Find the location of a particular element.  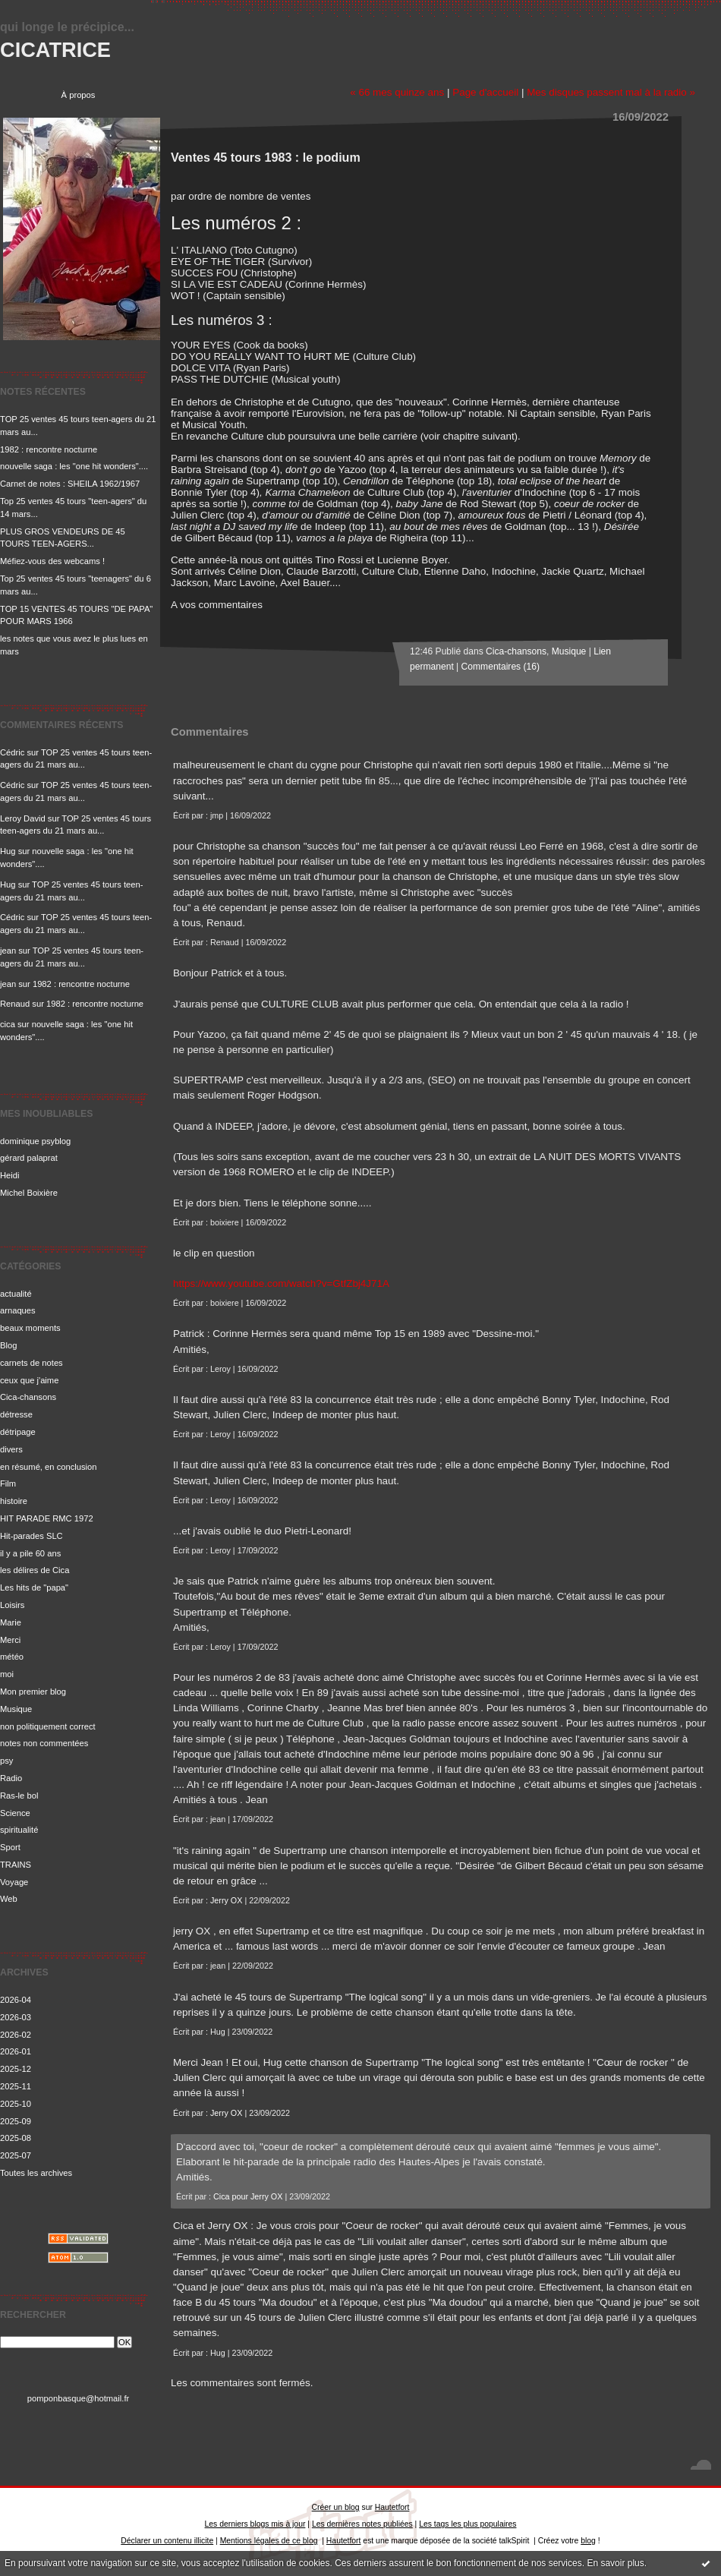

Les dernières notes publiées is located at coordinates (362, 2524).